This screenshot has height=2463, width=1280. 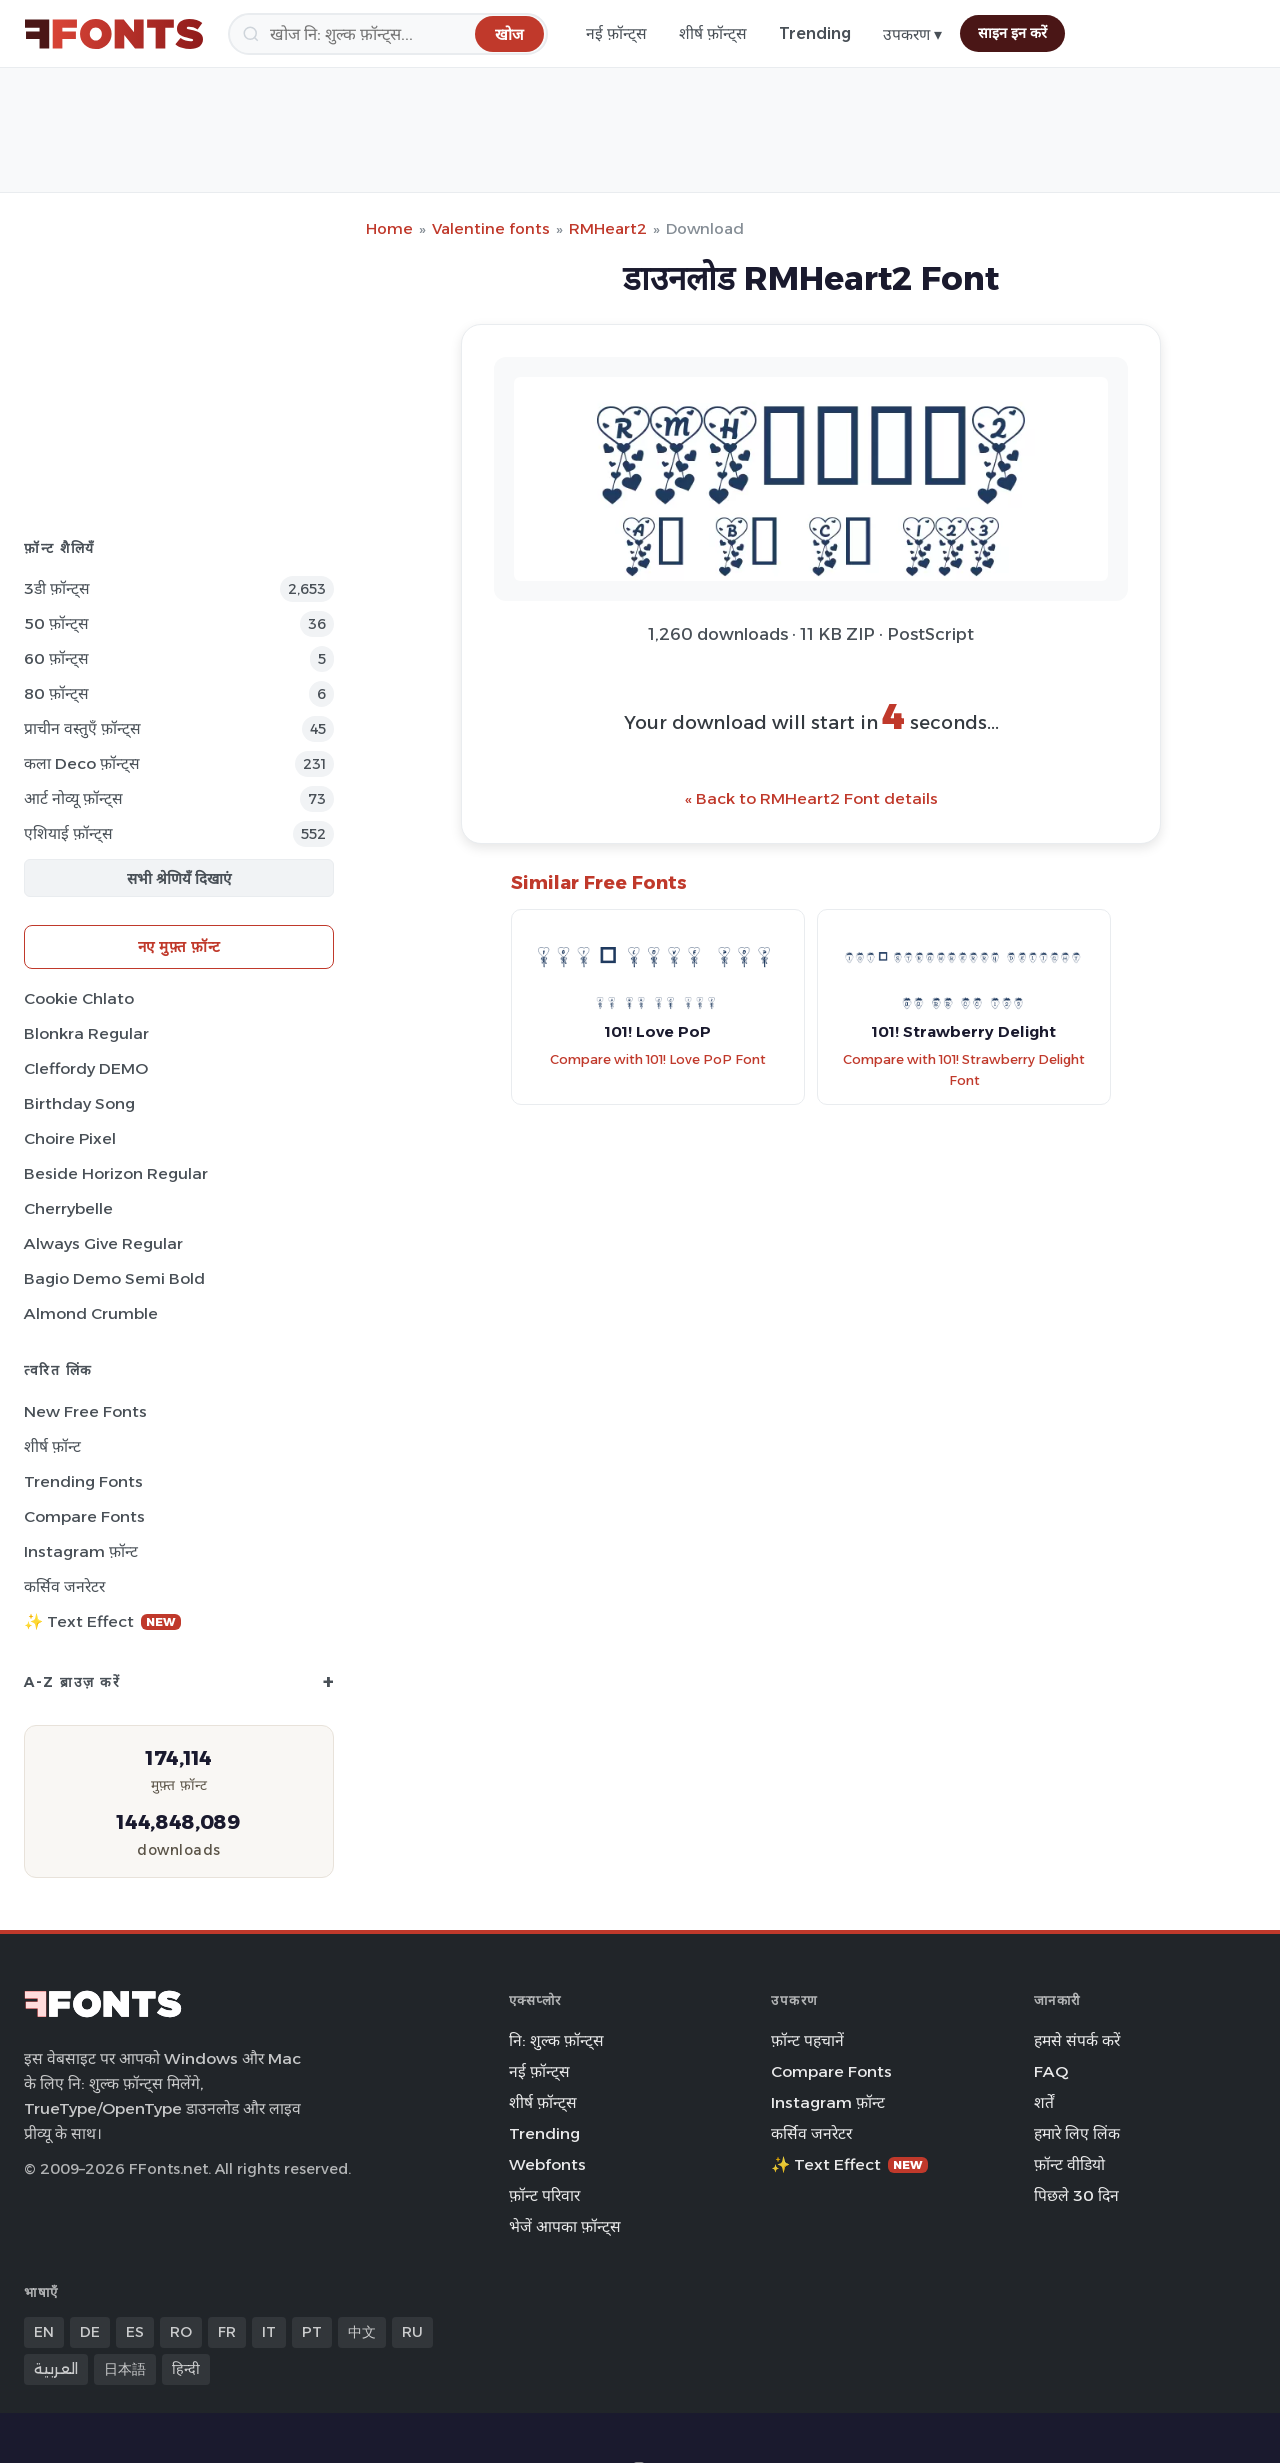 I want to click on Cookie Chlato, so click(x=79, y=998).